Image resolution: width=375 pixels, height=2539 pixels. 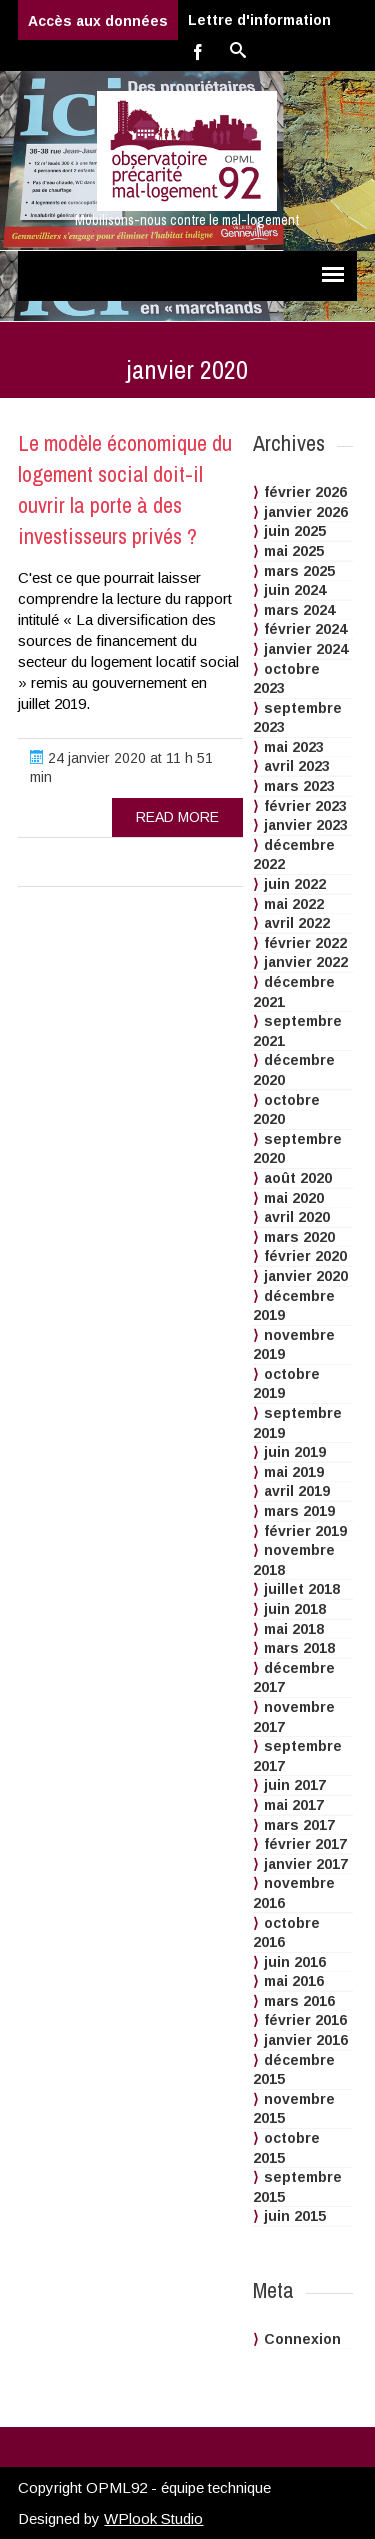 What do you see at coordinates (305, 492) in the screenshot?
I see `février 2026` at bounding box center [305, 492].